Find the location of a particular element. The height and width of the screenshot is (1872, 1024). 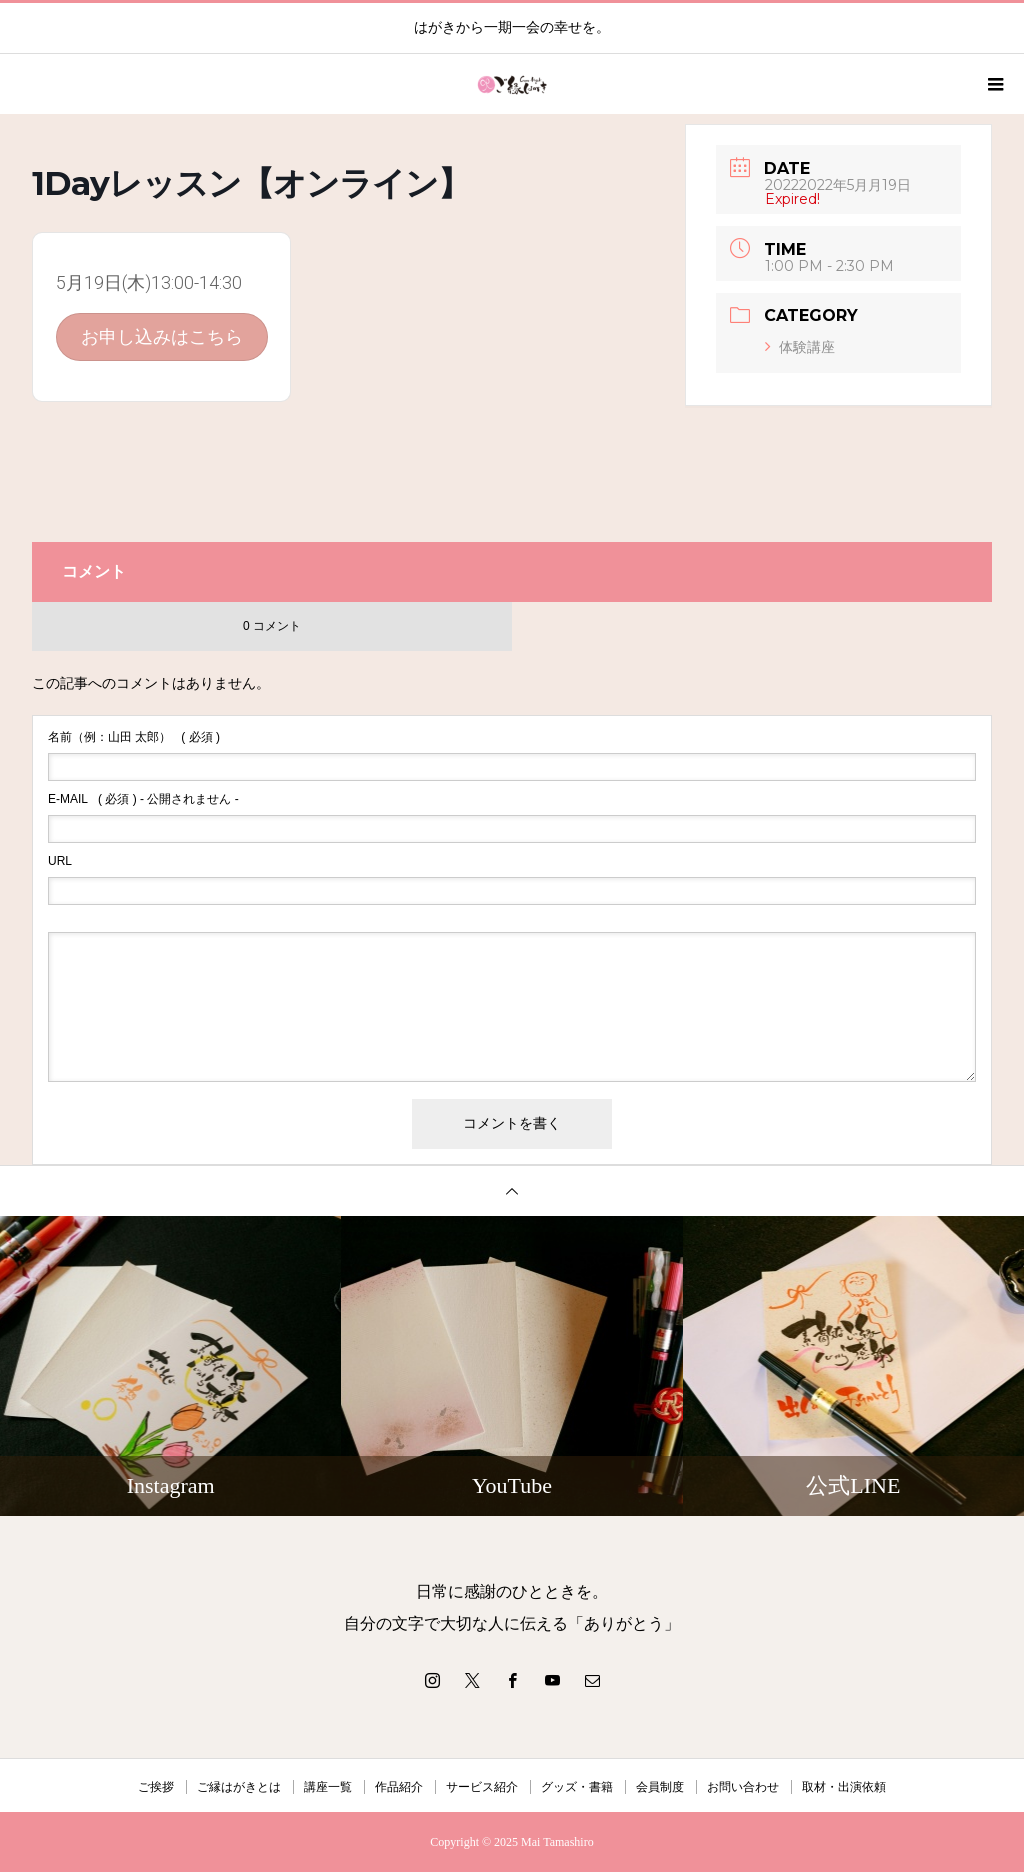

ご縁はがきとは is located at coordinates (239, 1787).